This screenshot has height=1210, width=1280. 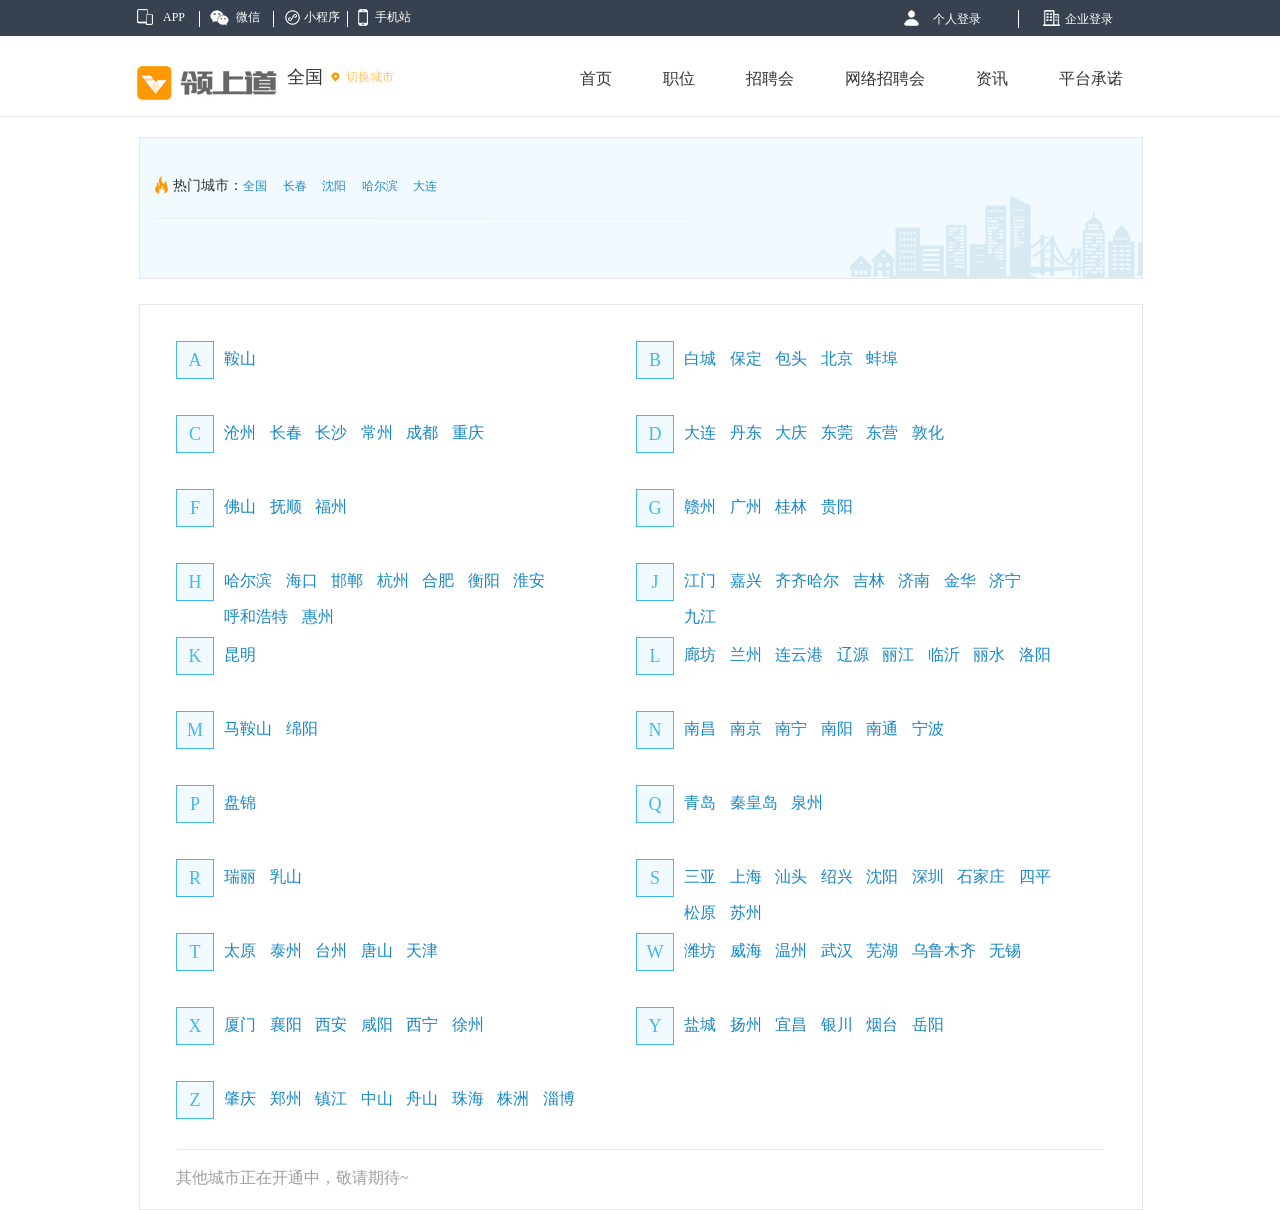 I want to click on 淄博, so click(x=559, y=1098).